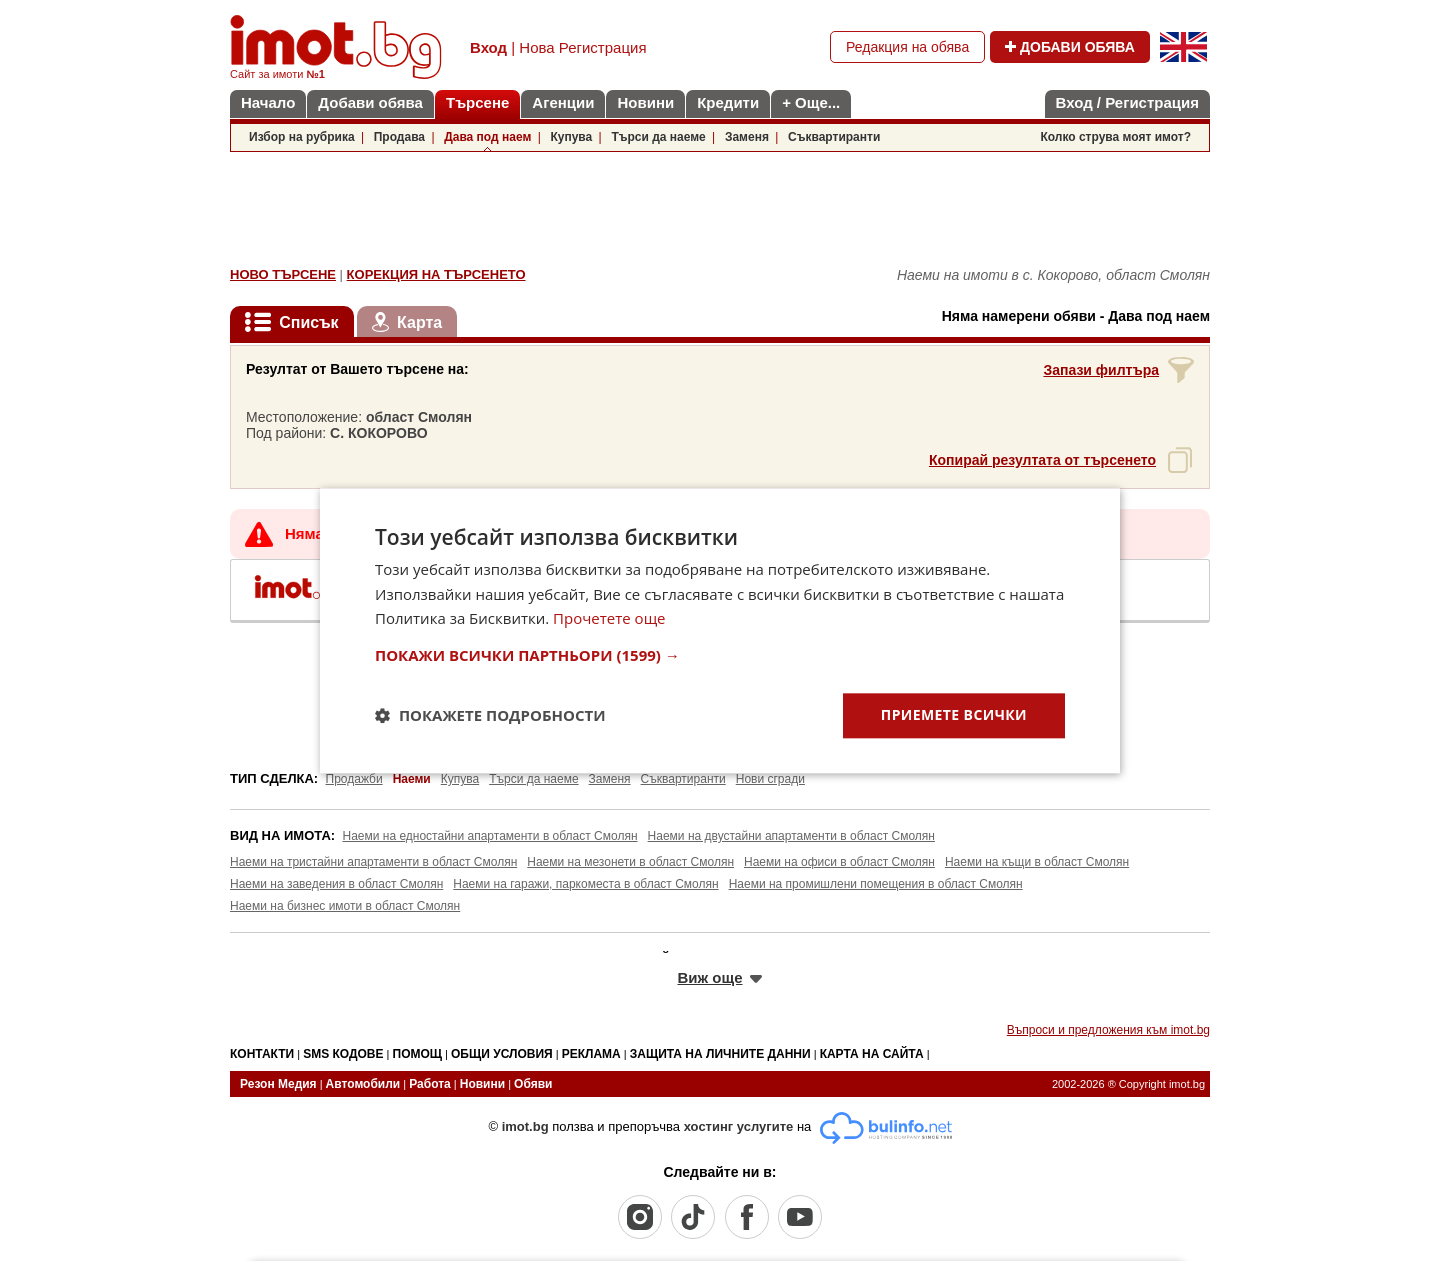 This screenshot has height=1261, width=1440. Describe the element at coordinates (720, 630) in the screenshot. I see `[dialog]` at that location.